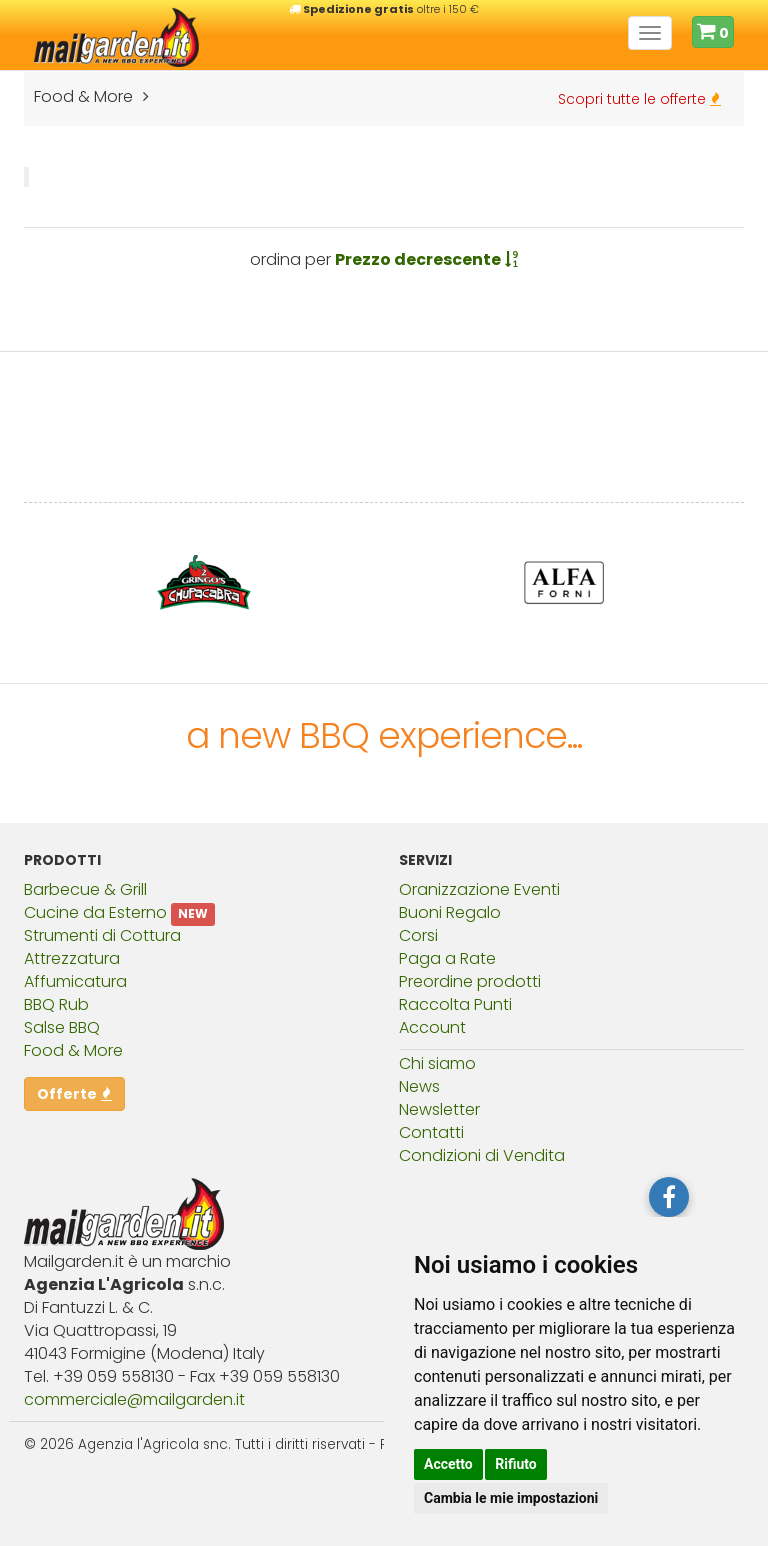  Describe the element at coordinates (62, 1027) in the screenshot. I see `Salse BBQ` at that location.